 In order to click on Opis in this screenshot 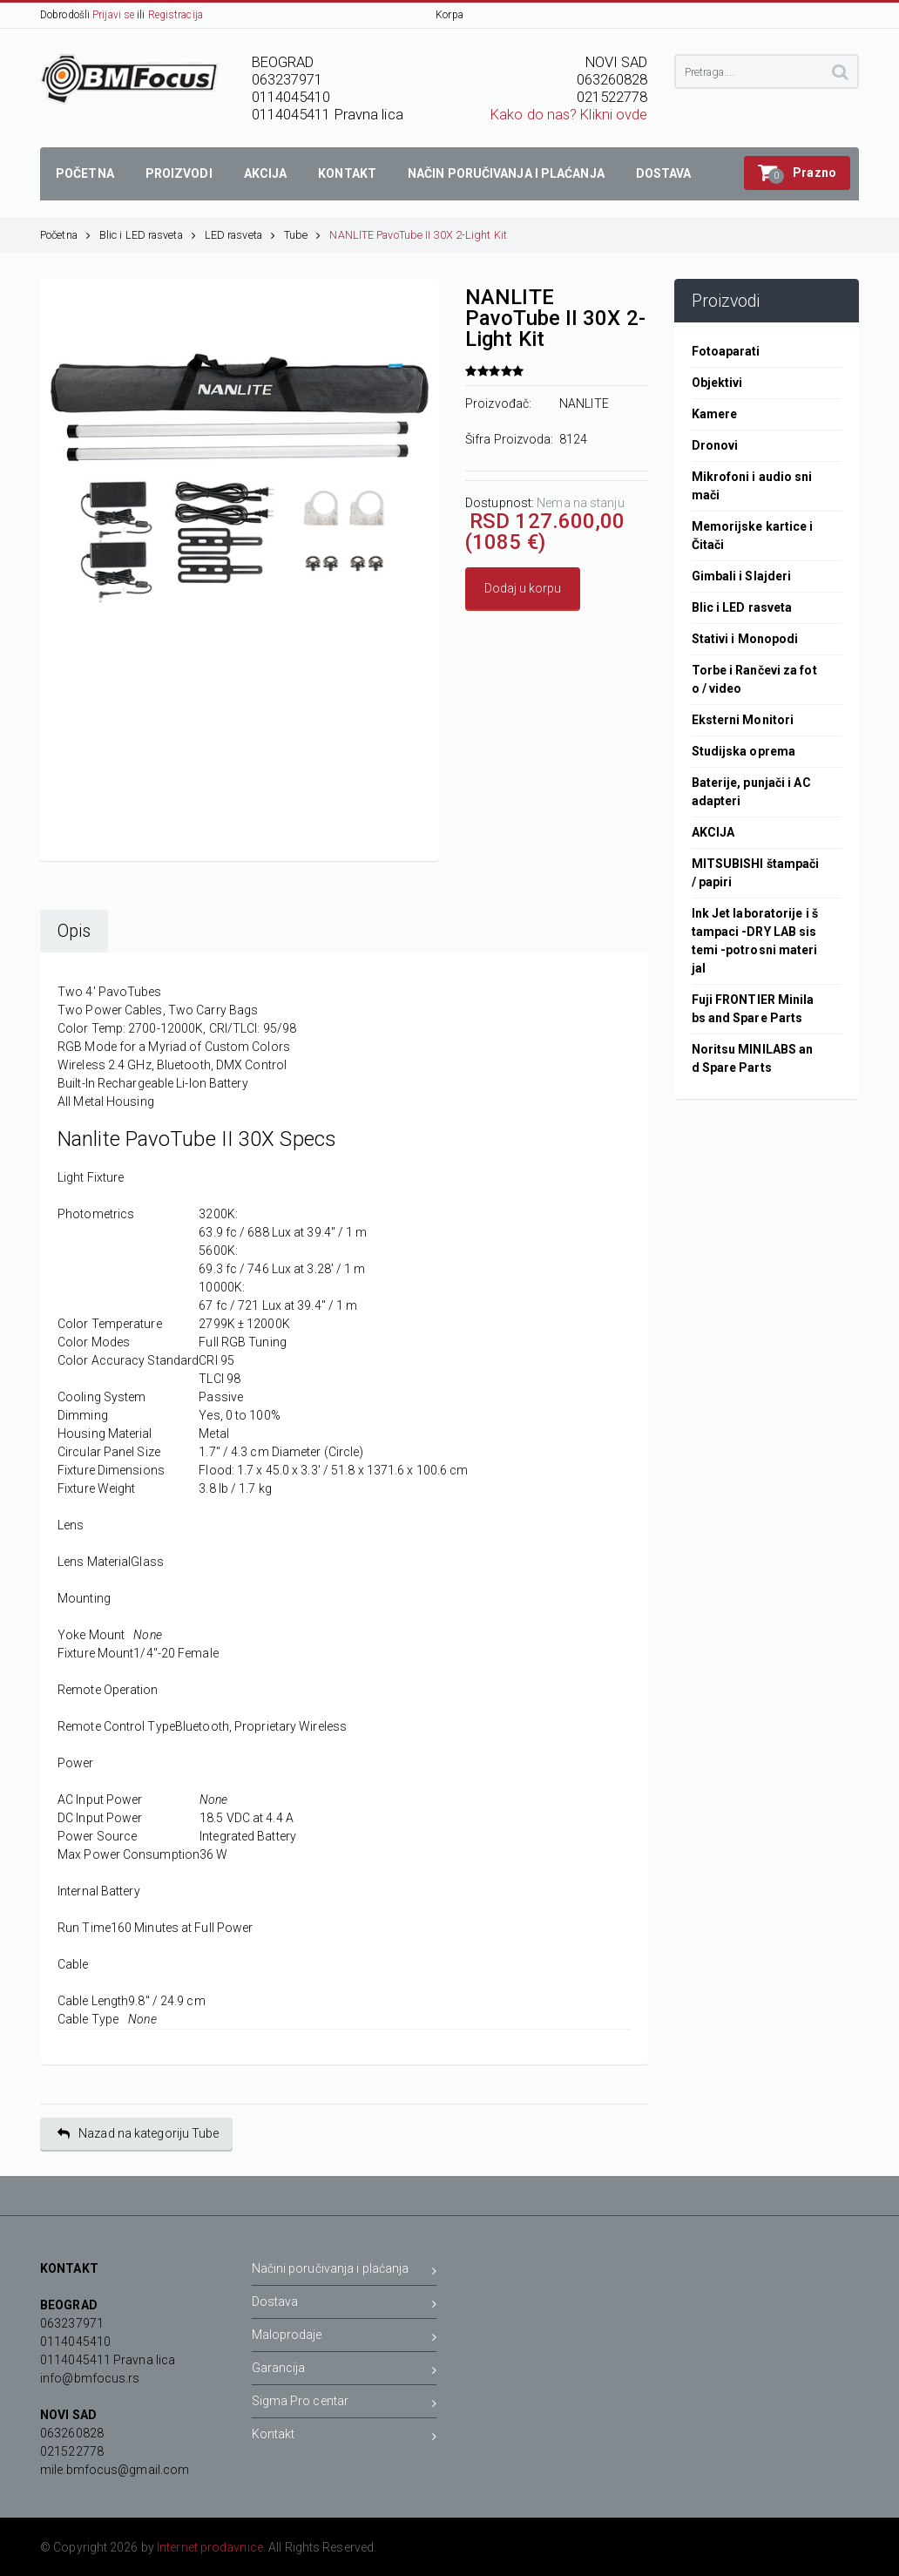, I will do `click(74, 931)`.